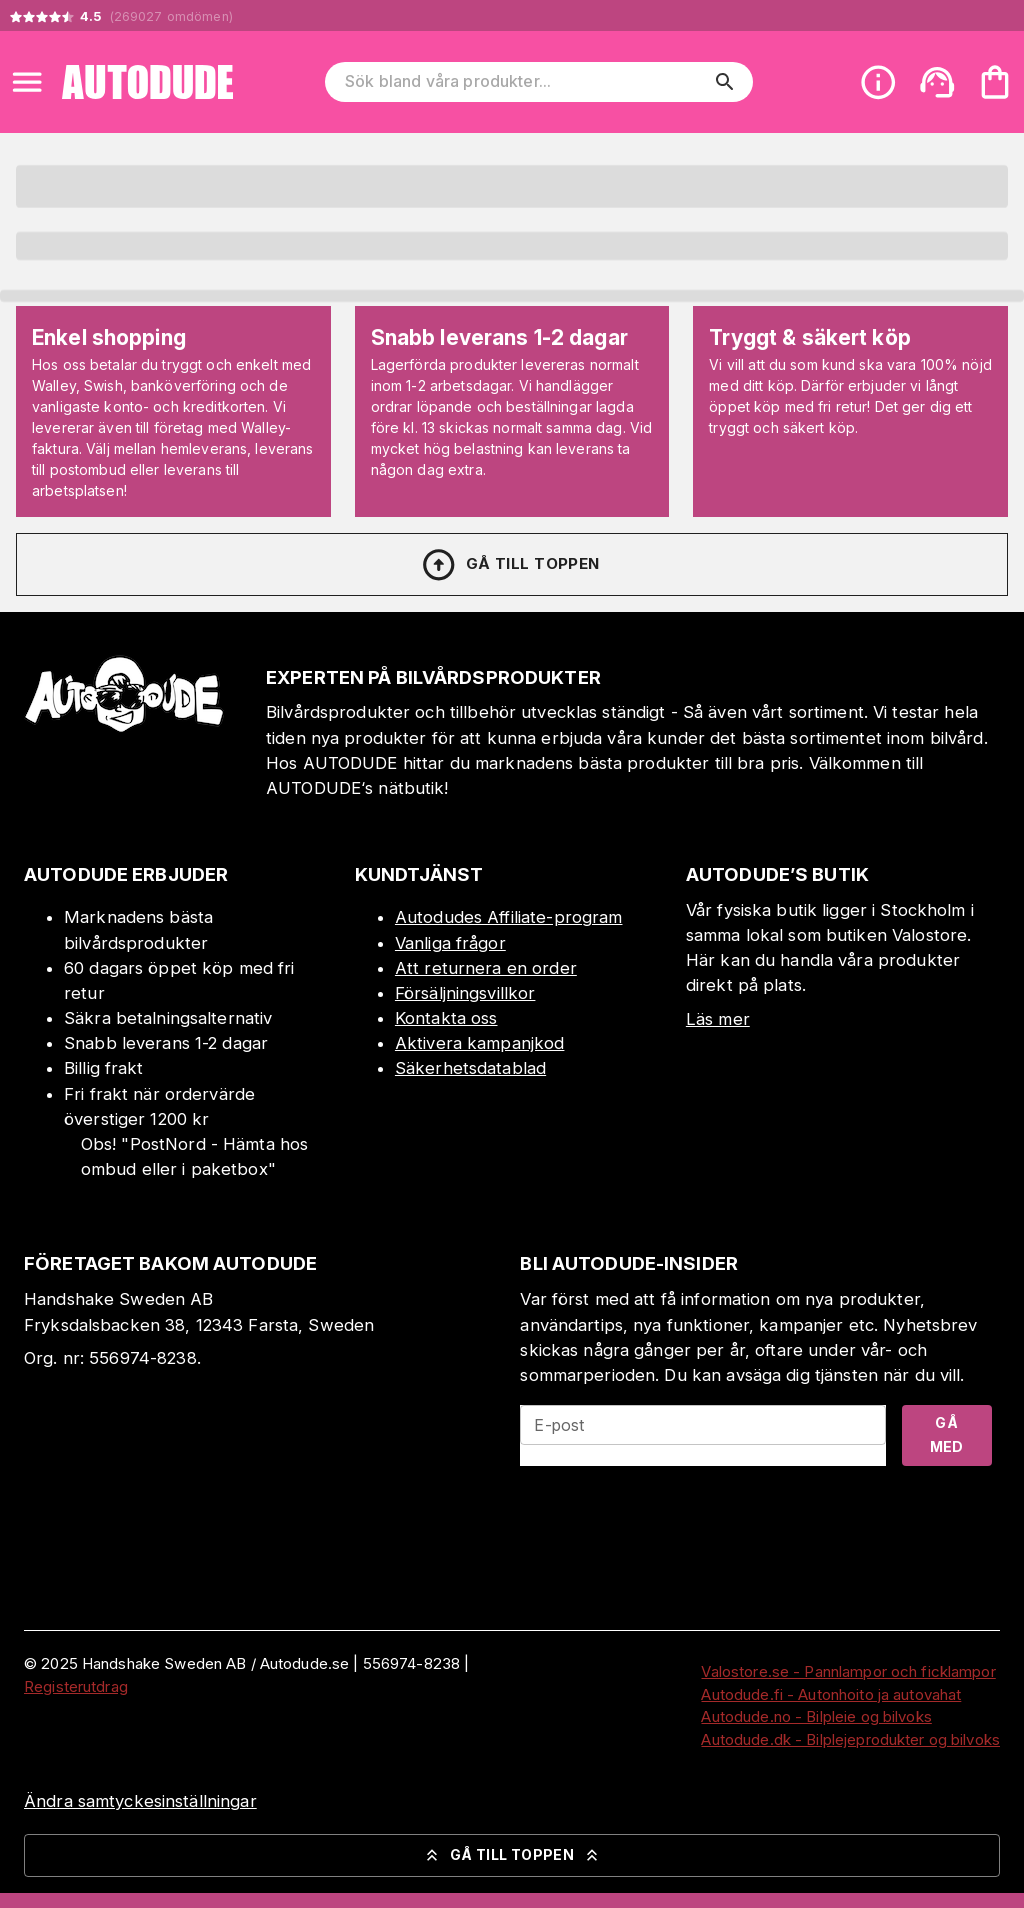  What do you see at coordinates (947, 1435) in the screenshot?
I see `Gå med` at bounding box center [947, 1435].